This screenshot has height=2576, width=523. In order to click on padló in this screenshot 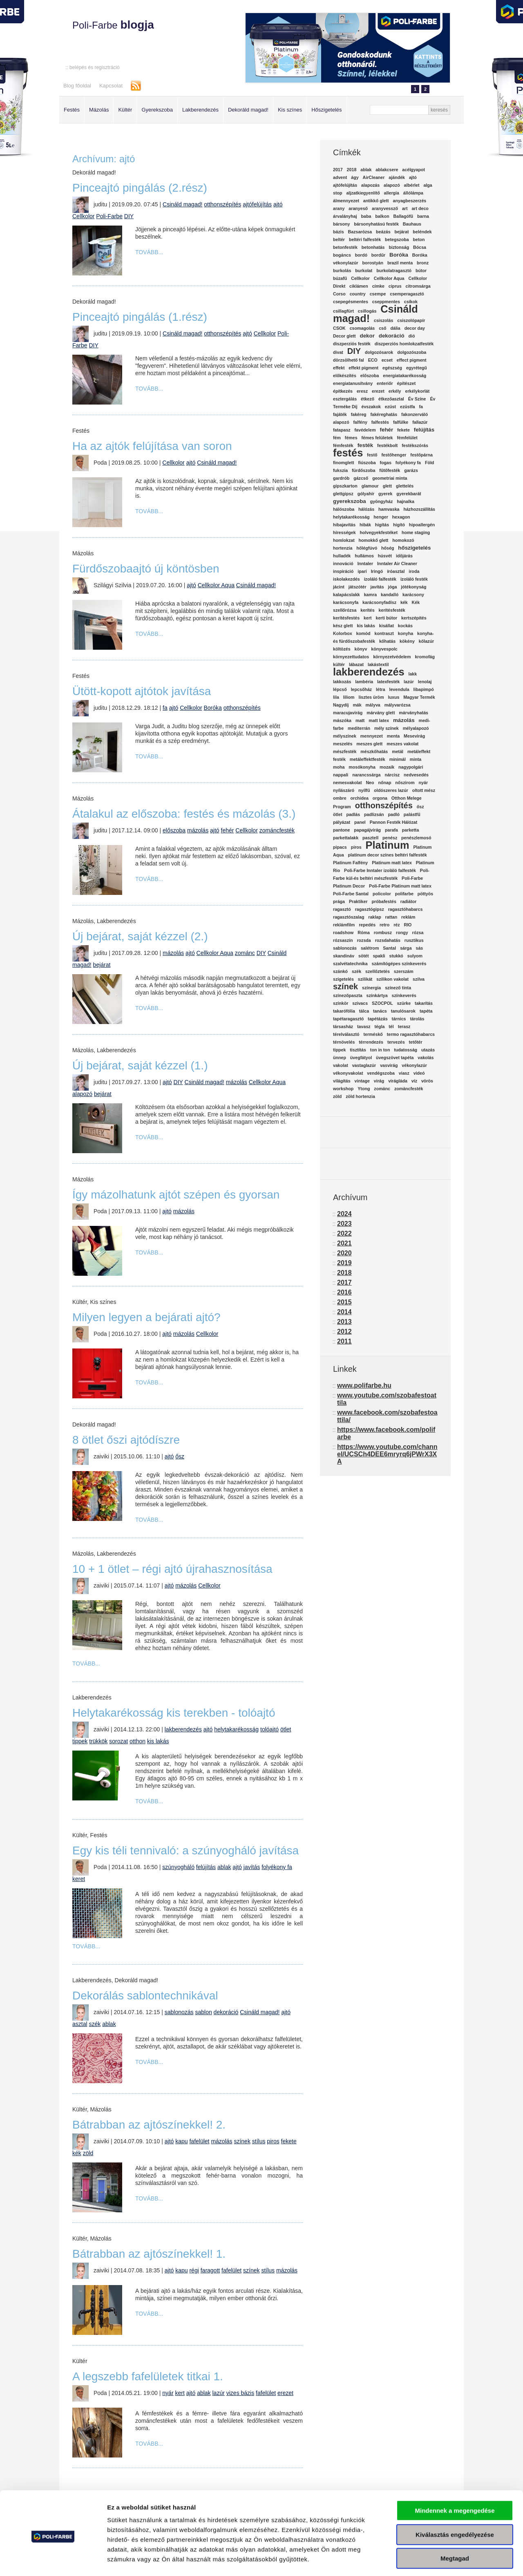, I will do `click(394, 814)`.